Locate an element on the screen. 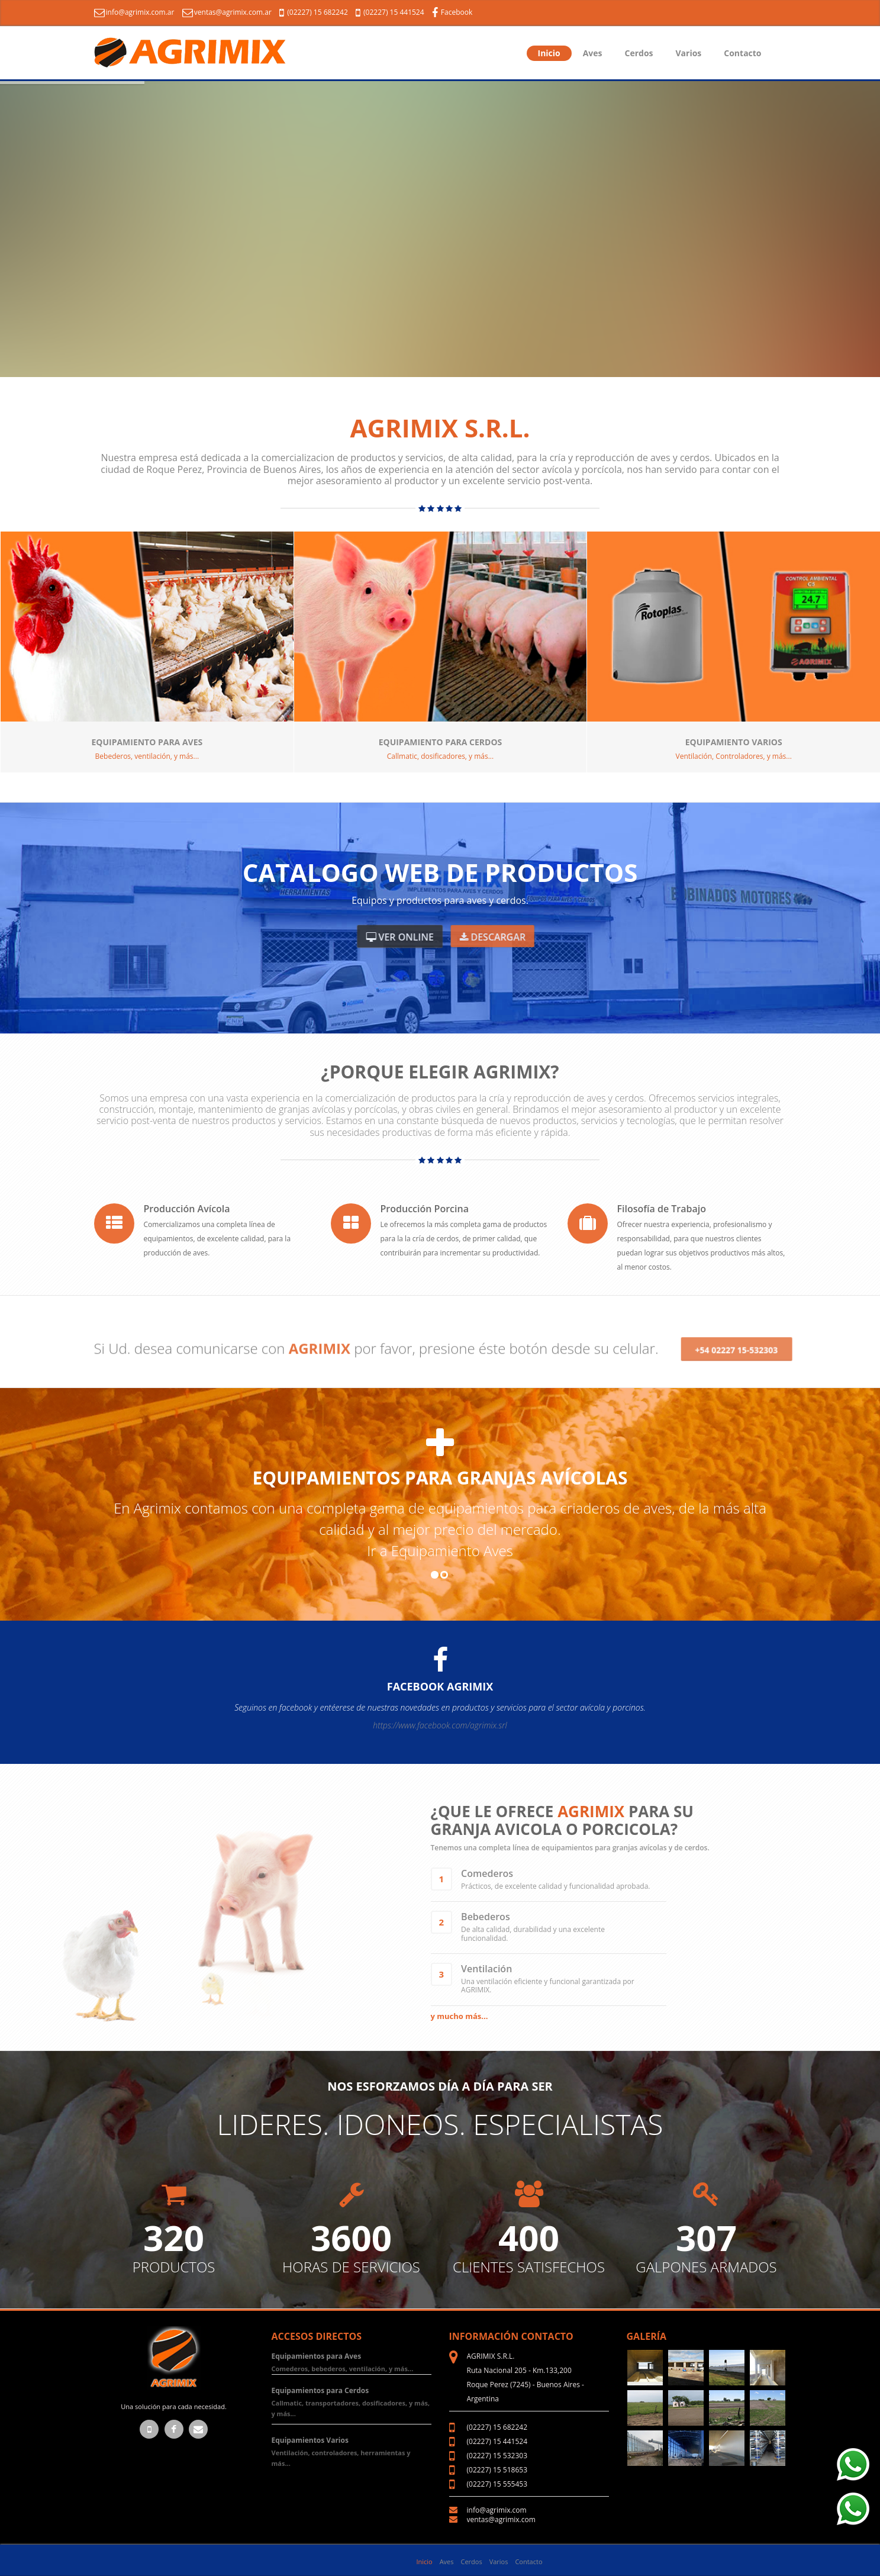 The height and width of the screenshot is (2576, 880). Facebook is located at coordinates (452, 12).